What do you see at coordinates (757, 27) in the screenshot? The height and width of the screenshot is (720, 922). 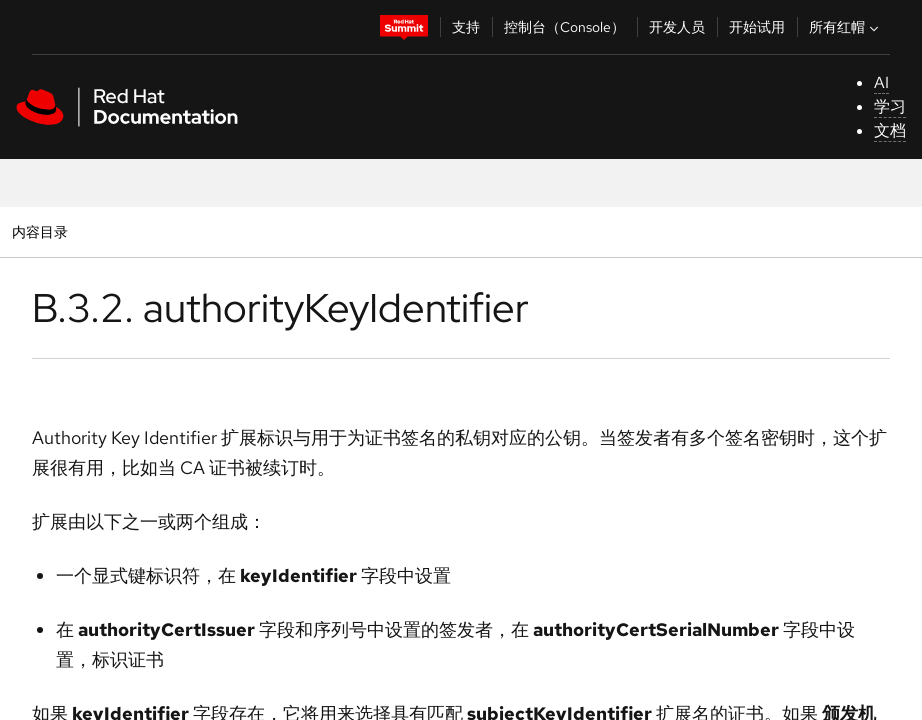 I see `开始试用` at bounding box center [757, 27].